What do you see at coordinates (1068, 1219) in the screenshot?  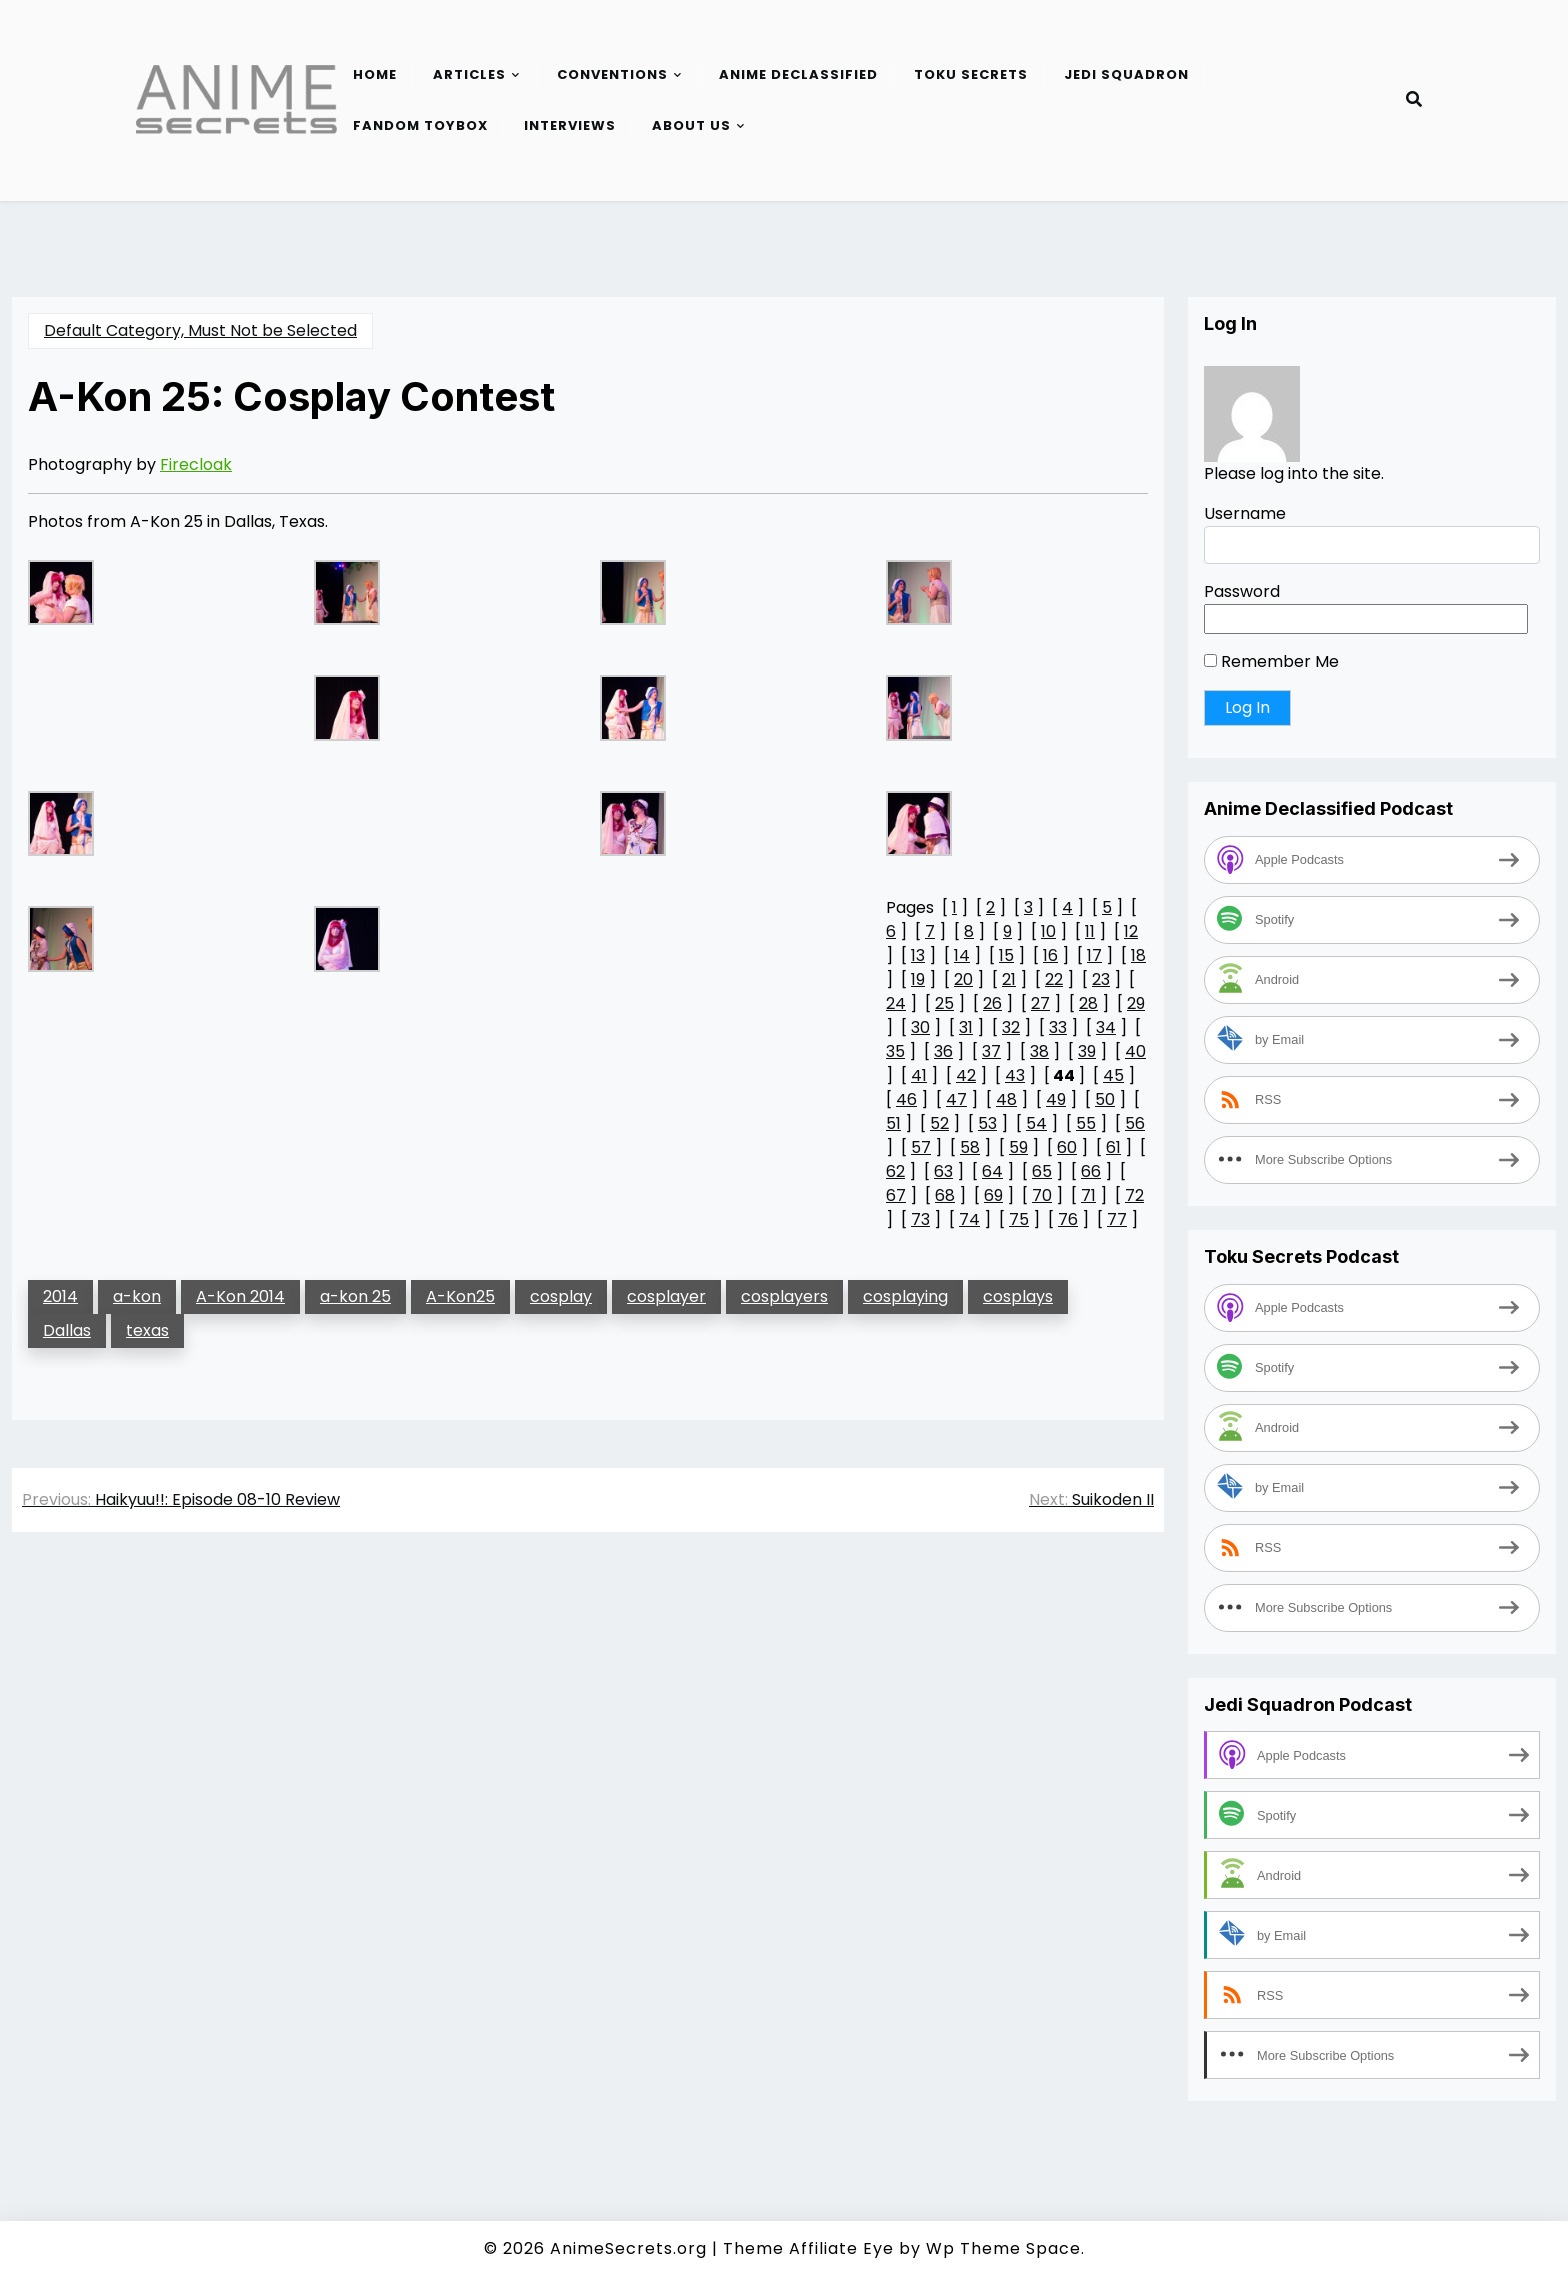 I see `76` at bounding box center [1068, 1219].